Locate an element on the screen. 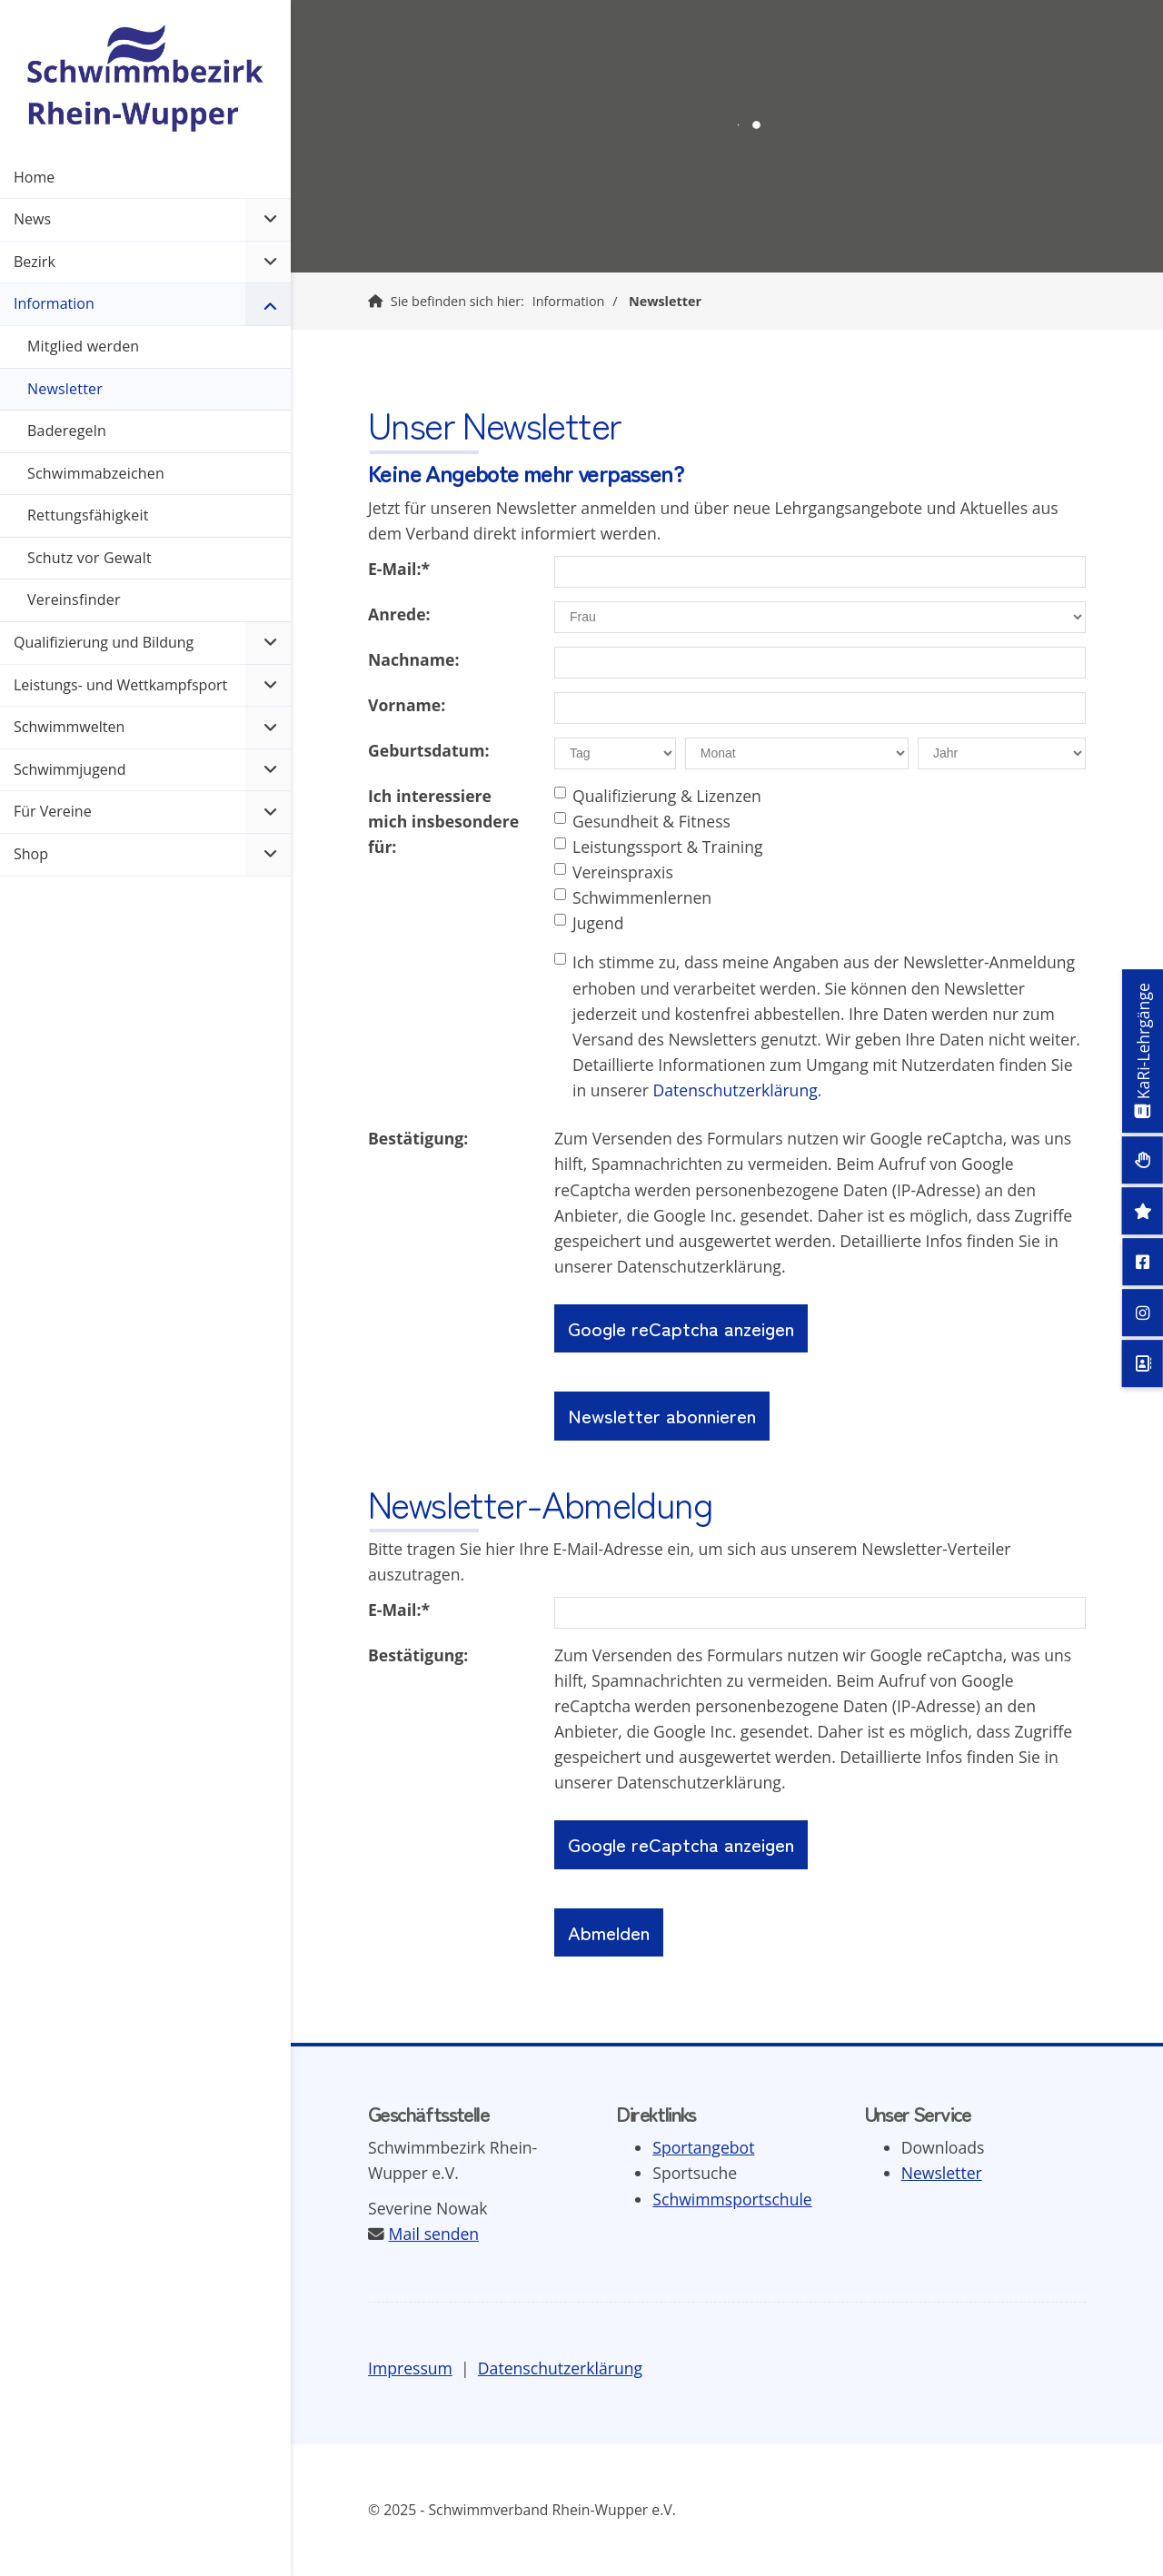  Jugend is located at coordinates (589, 923).